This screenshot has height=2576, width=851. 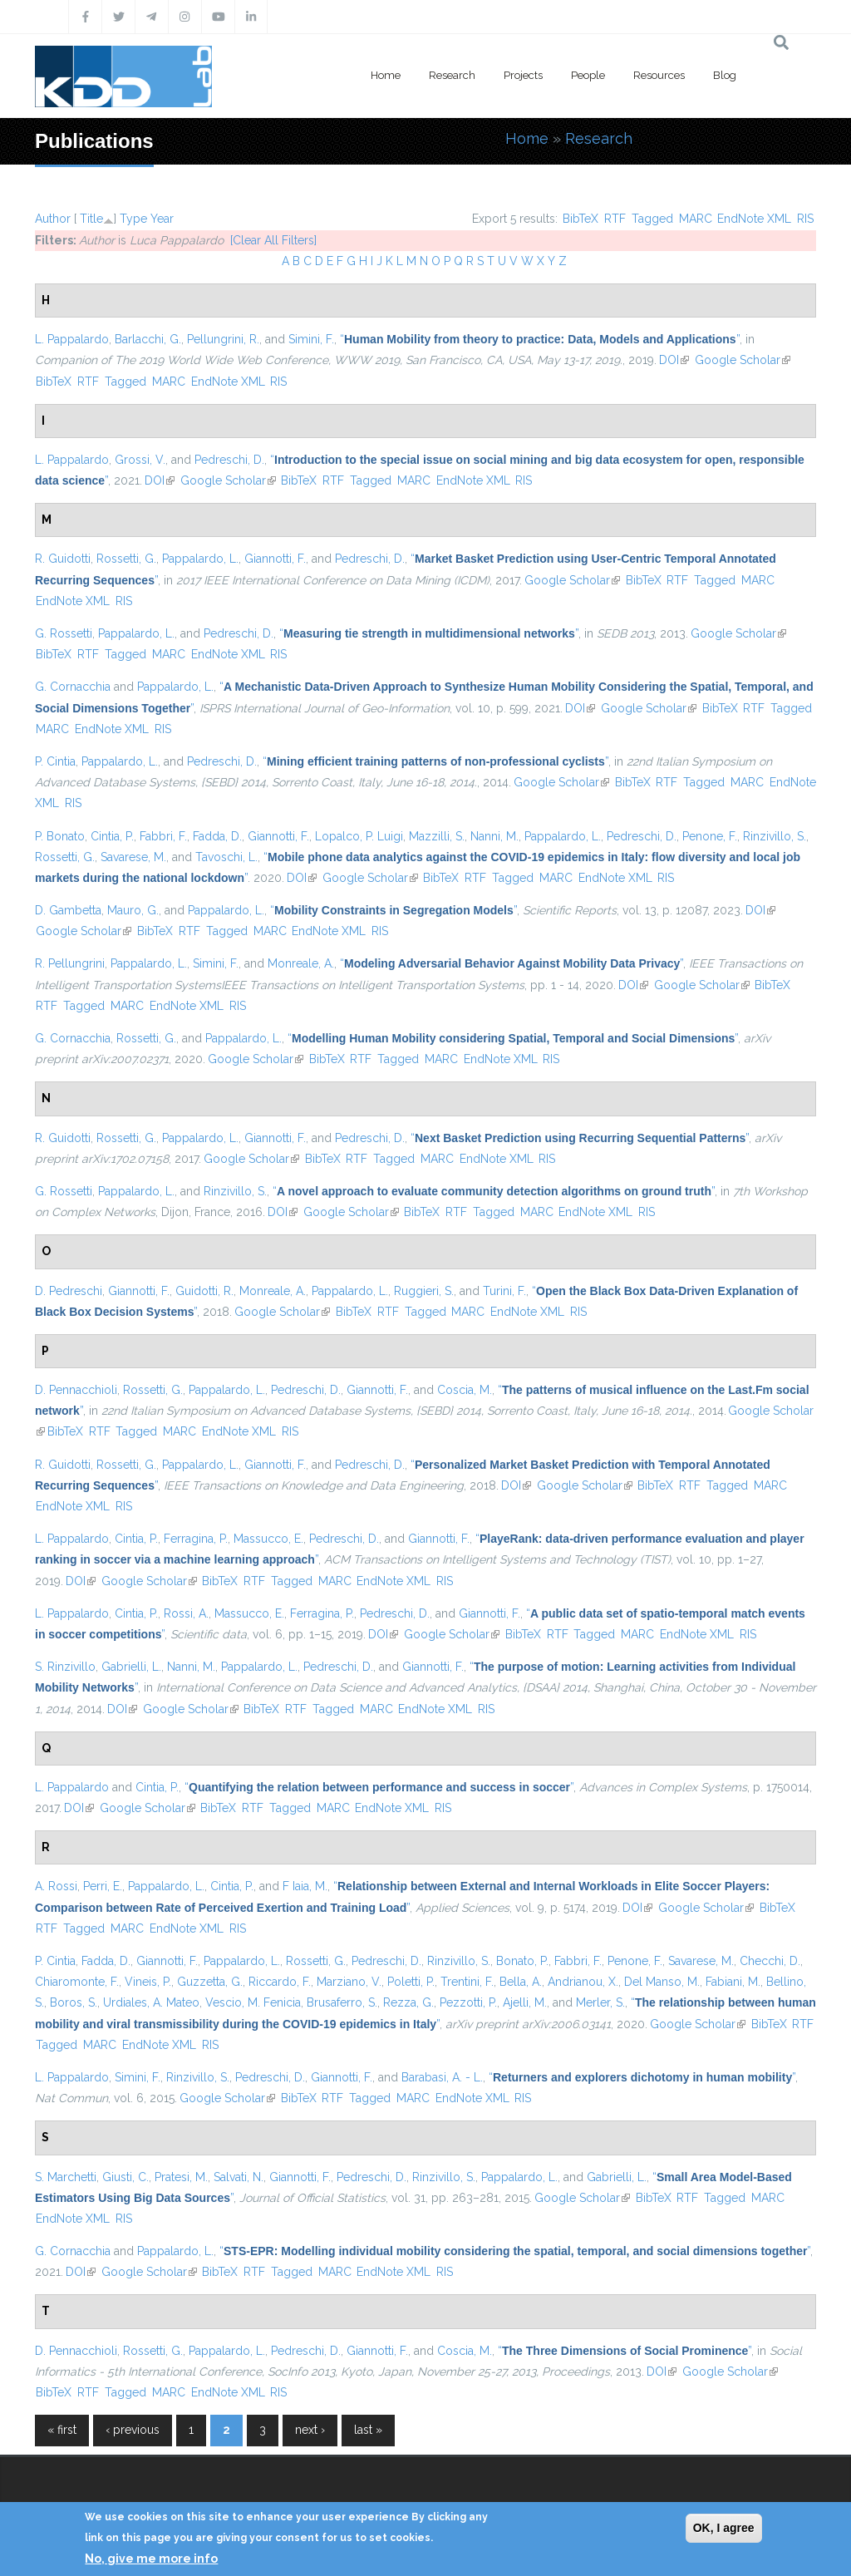 What do you see at coordinates (60, 836) in the screenshot?
I see `P. Bonato` at bounding box center [60, 836].